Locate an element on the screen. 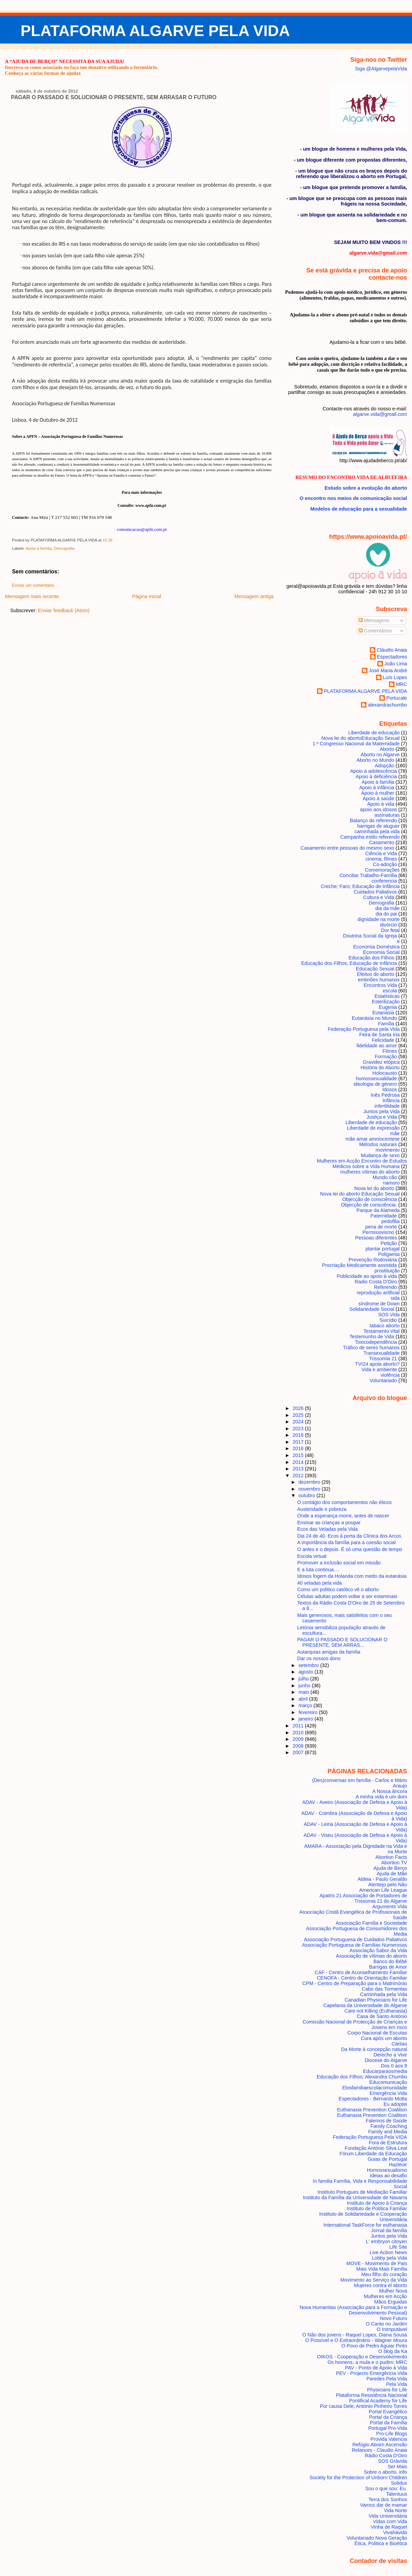 The height and width of the screenshot is (2576, 412). Cabo das Tormentas is located at coordinates (384, 1989).